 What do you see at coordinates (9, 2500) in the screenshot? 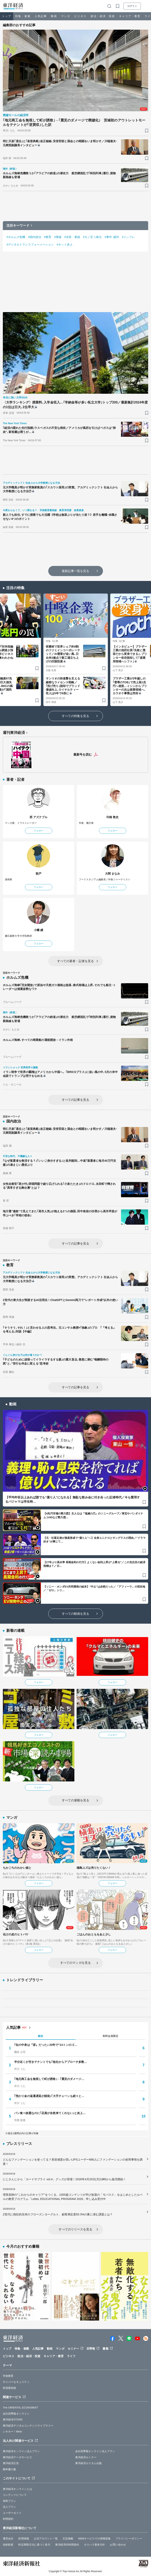
I see `有料プラン` at bounding box center [9, 2500].